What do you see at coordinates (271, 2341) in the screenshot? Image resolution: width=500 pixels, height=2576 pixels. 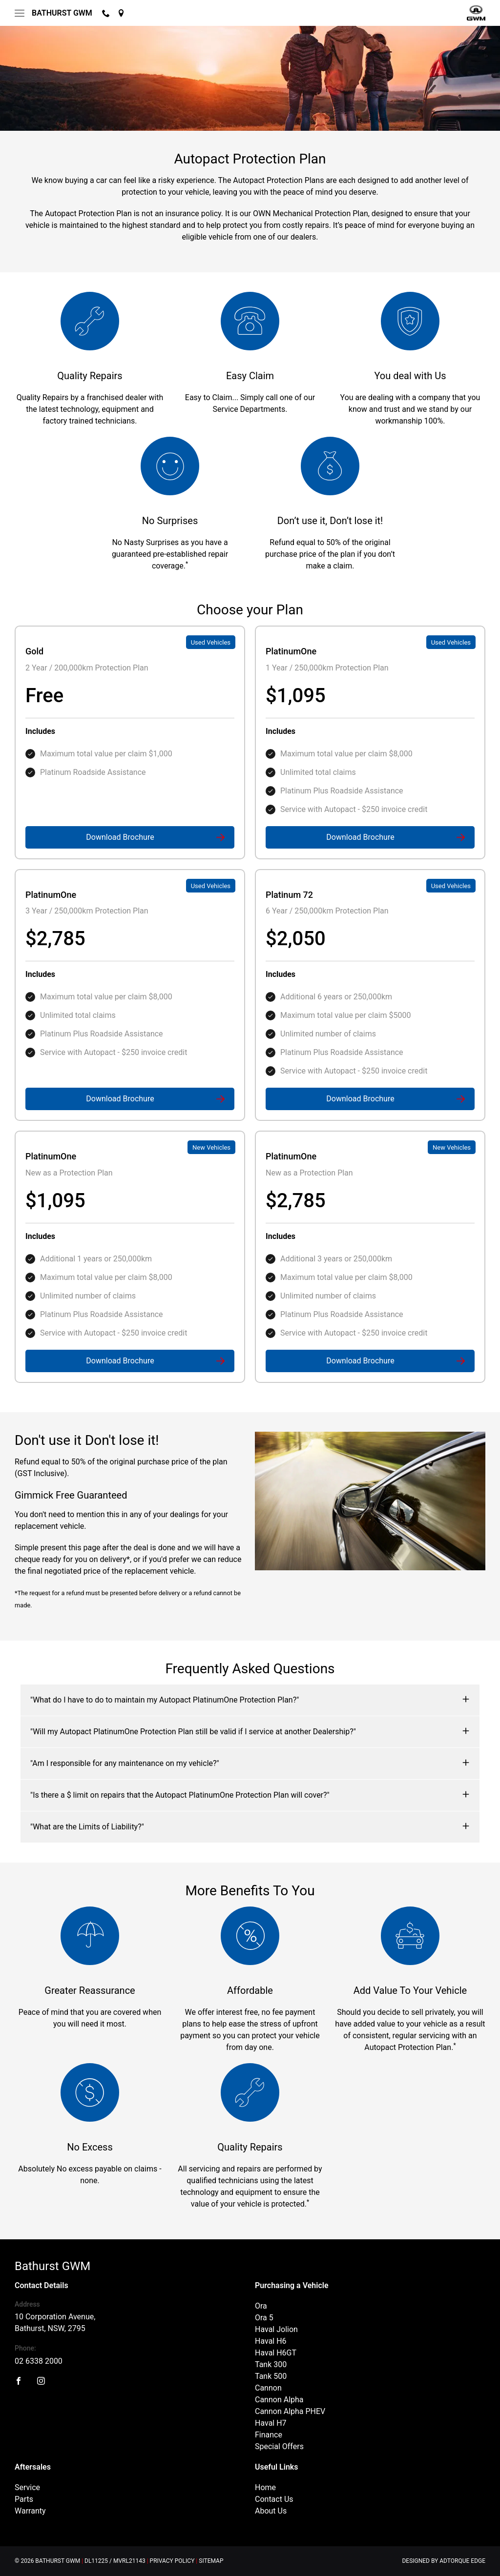 I see `Haval H6` at bounding box center [271, 2341].